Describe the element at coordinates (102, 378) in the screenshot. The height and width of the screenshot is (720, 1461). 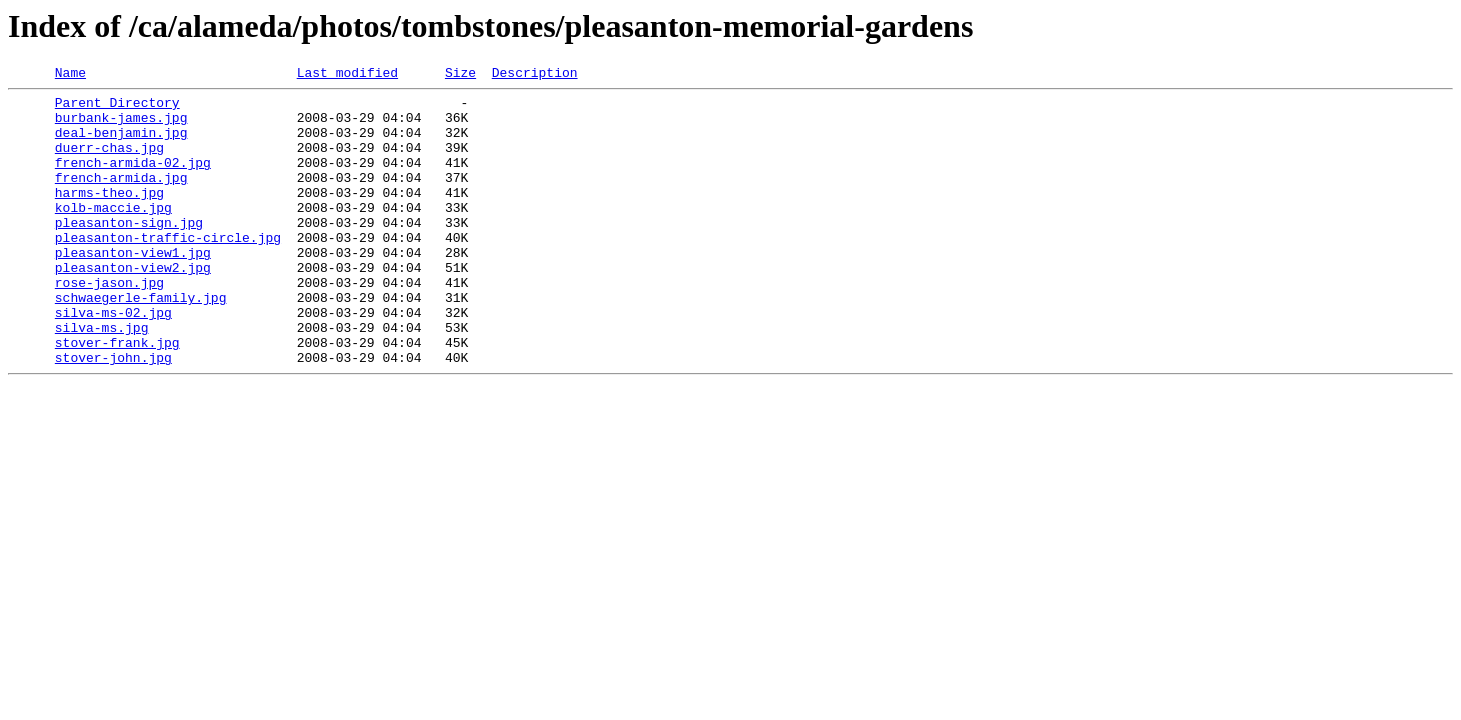
I see `silva-ms.jpg` at that location.